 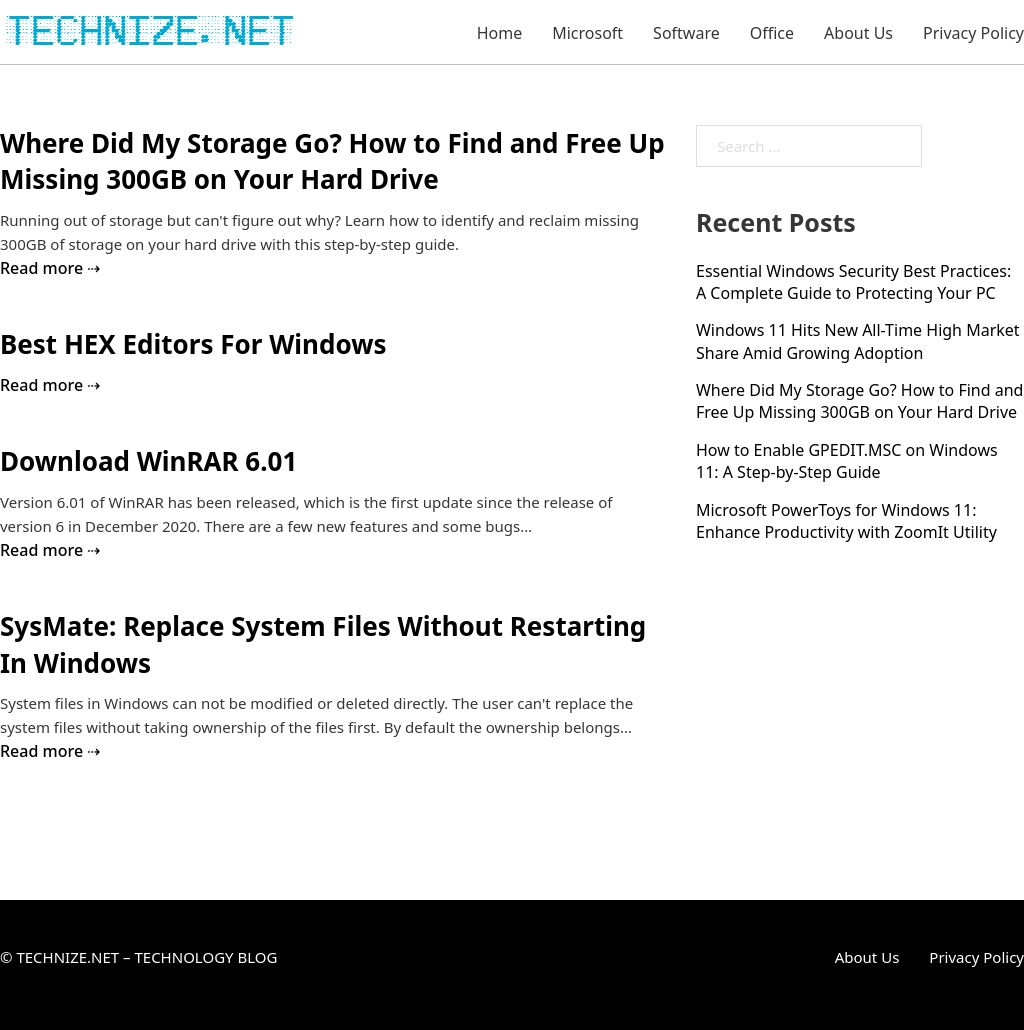 What do you see at coordinates (41, 268) in the screenshot?
I see `Read more [Read more about Where Did My Storage Go? How to Find and Free Up Missing 300GB on Your Hard Drive]` at bounding box center [41, 268].